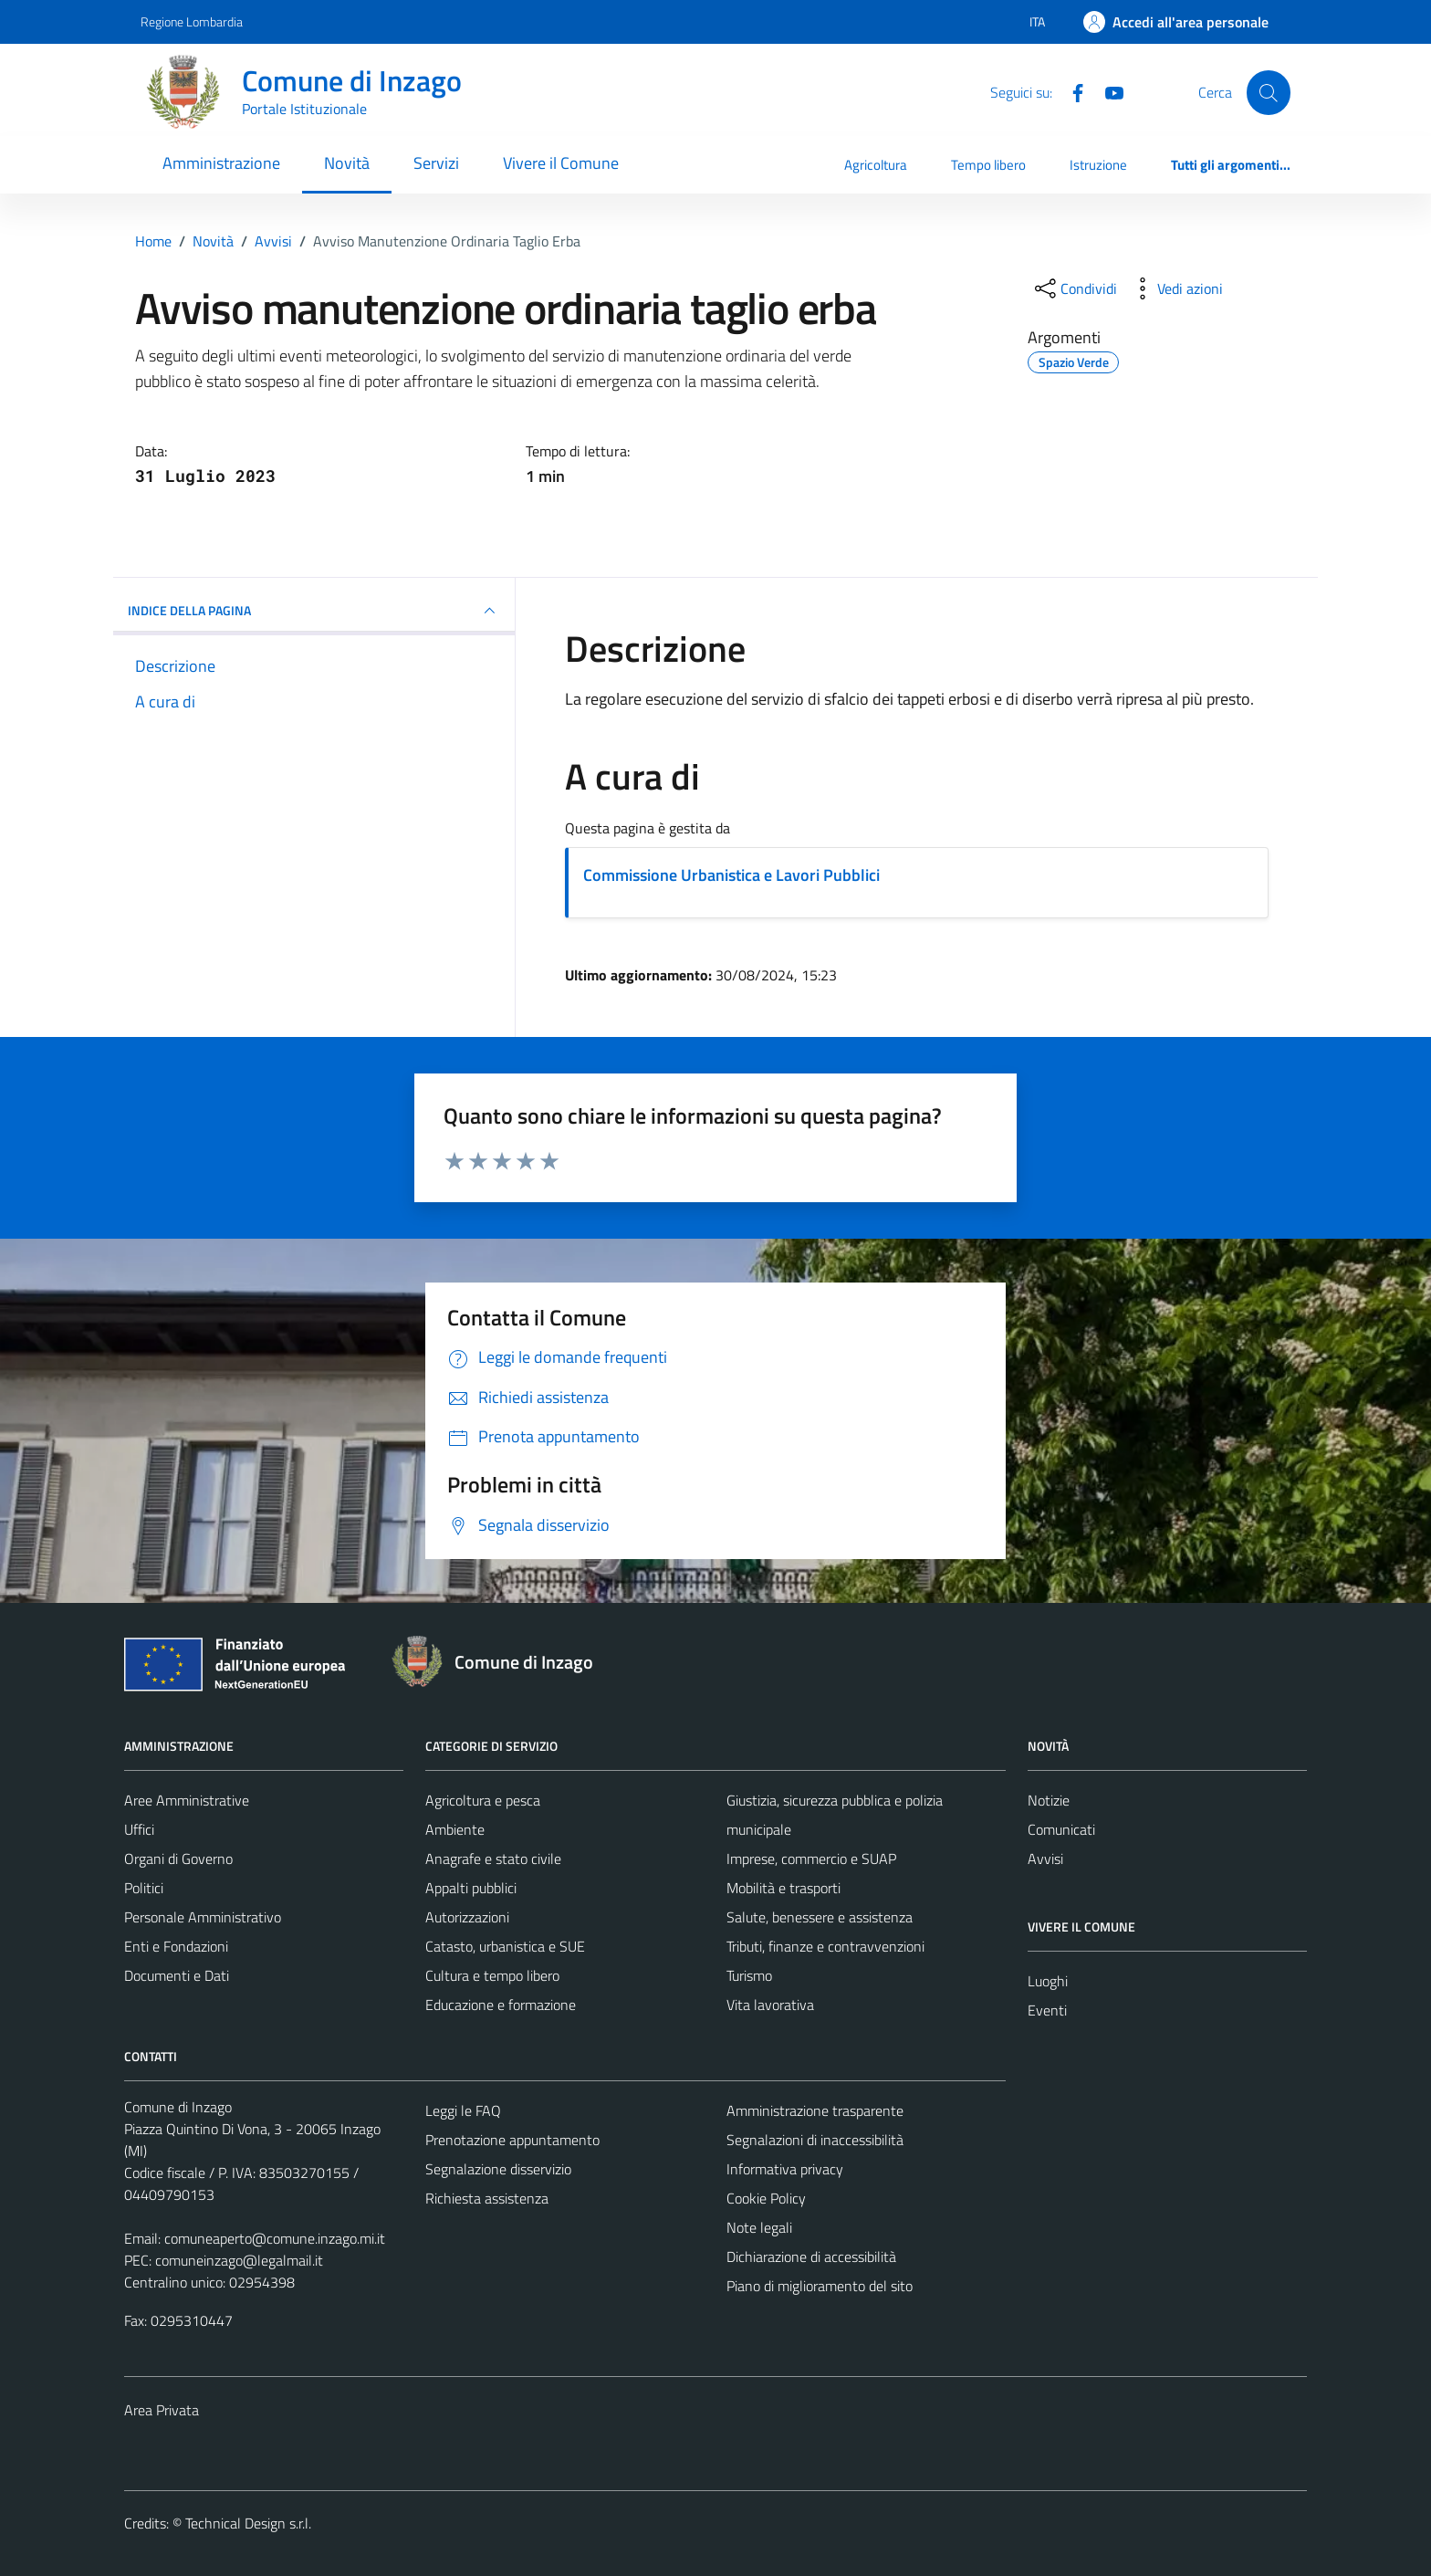  Describe the element at coordinates (505, 1946) in the screenshot. I see `Catasto, urbanistica e SUE` at that location.